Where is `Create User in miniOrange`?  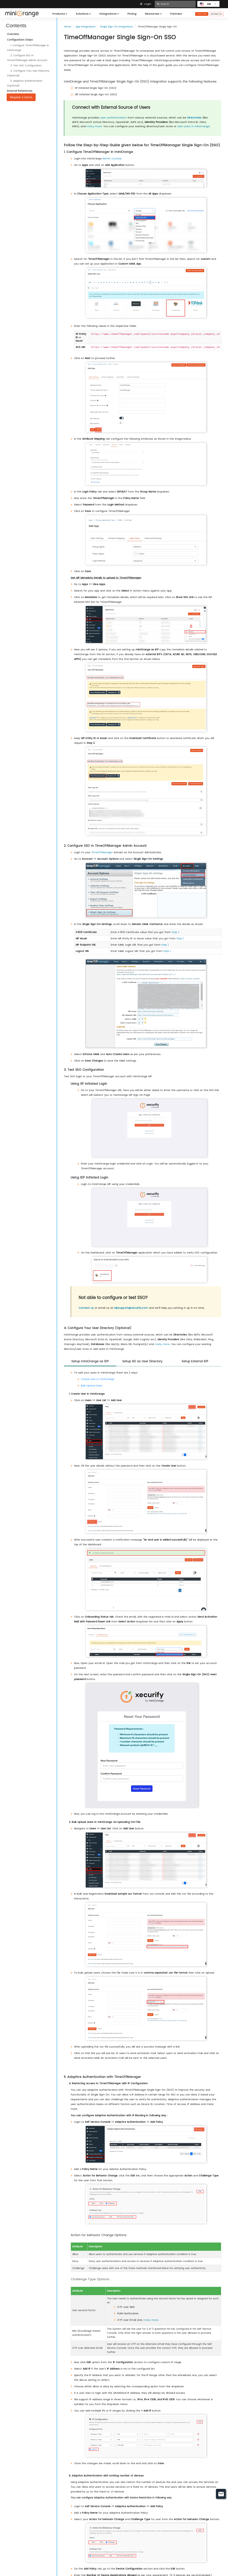 Create User in miniOrange is located at coordinates (98, 1379).